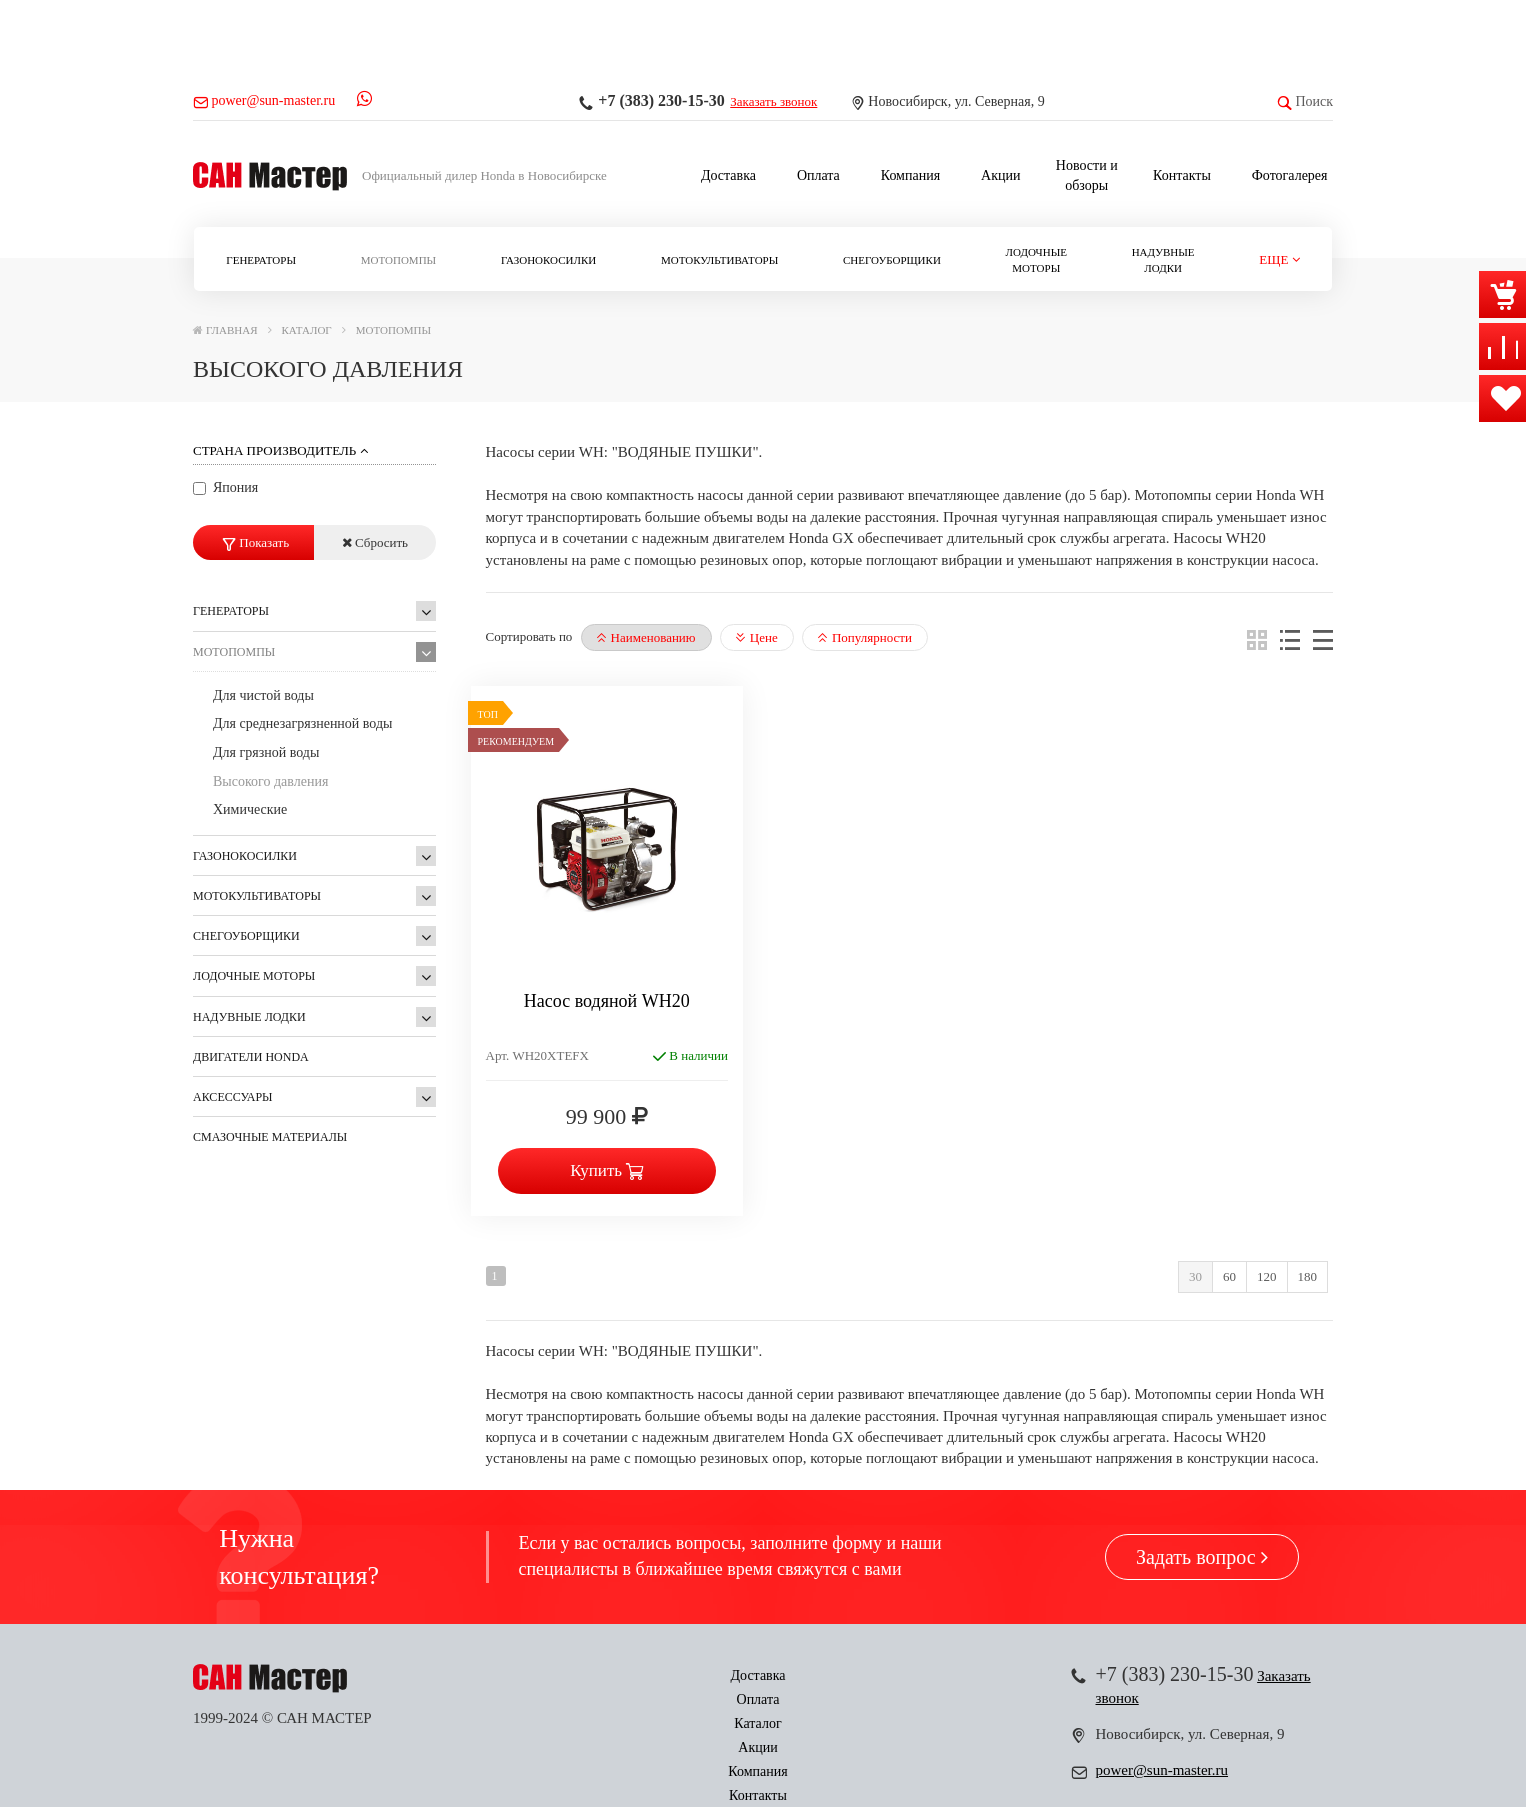 This screenshot has width=1526, height=1807. I want to click on Купить, so click(606, 1170).